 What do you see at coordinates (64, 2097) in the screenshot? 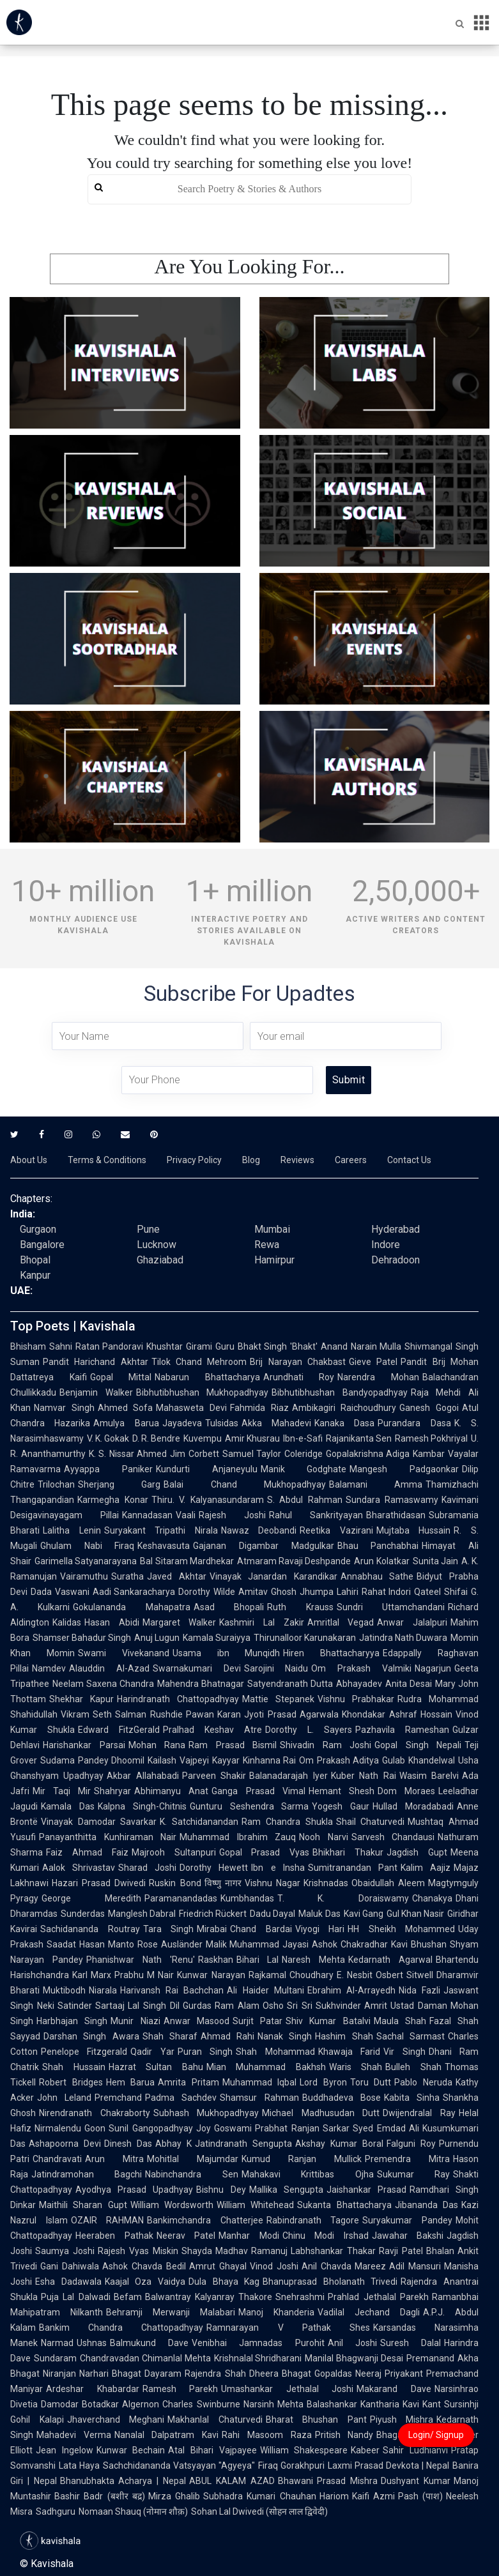
I see `John Leland` at bounding box center [64, 2097].